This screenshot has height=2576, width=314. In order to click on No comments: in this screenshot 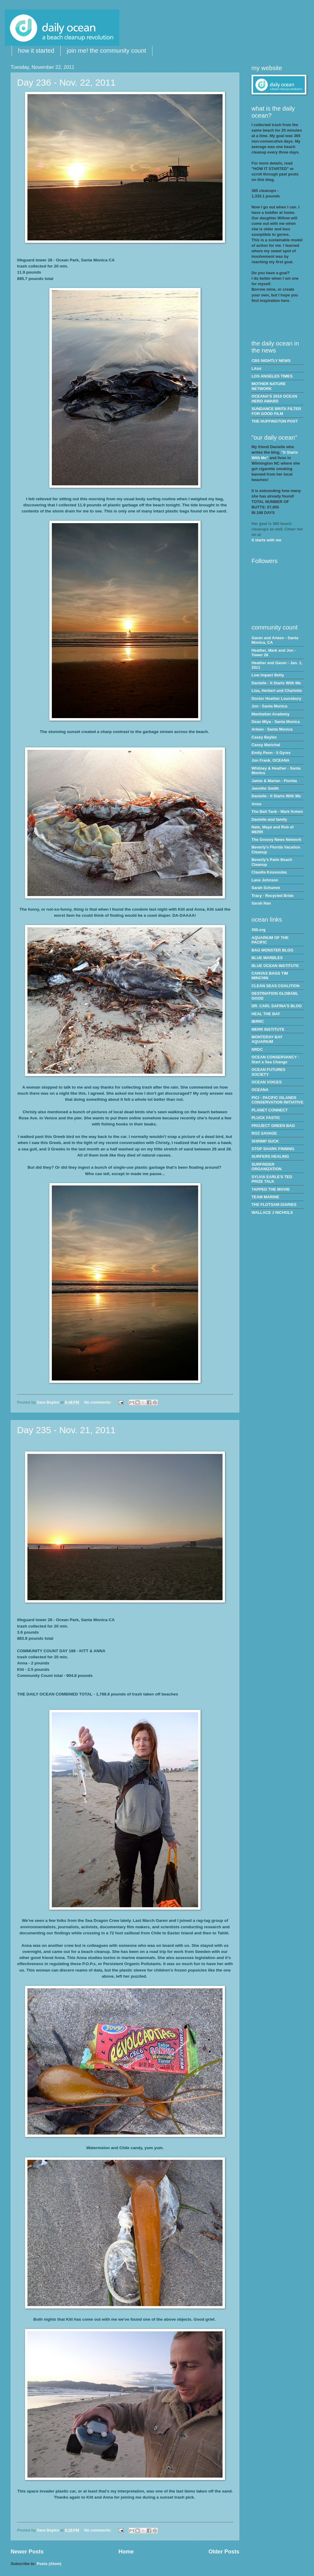, I will do `click(98, 1402)`.